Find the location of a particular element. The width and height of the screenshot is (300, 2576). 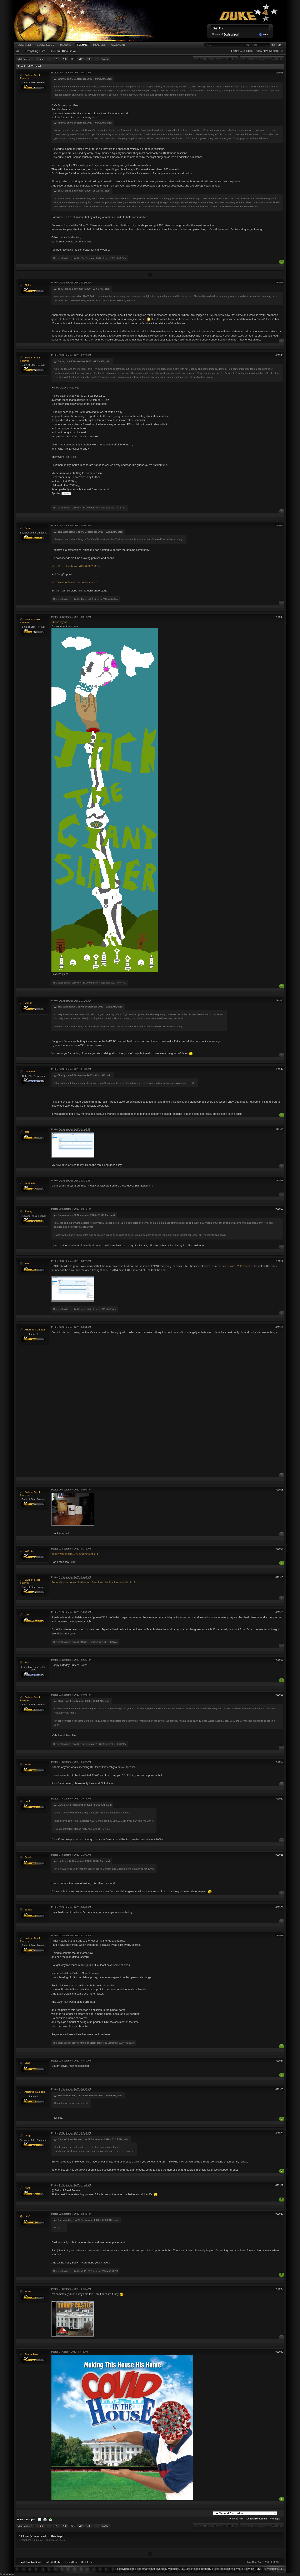

Forge is located at coordinates (28, 528).